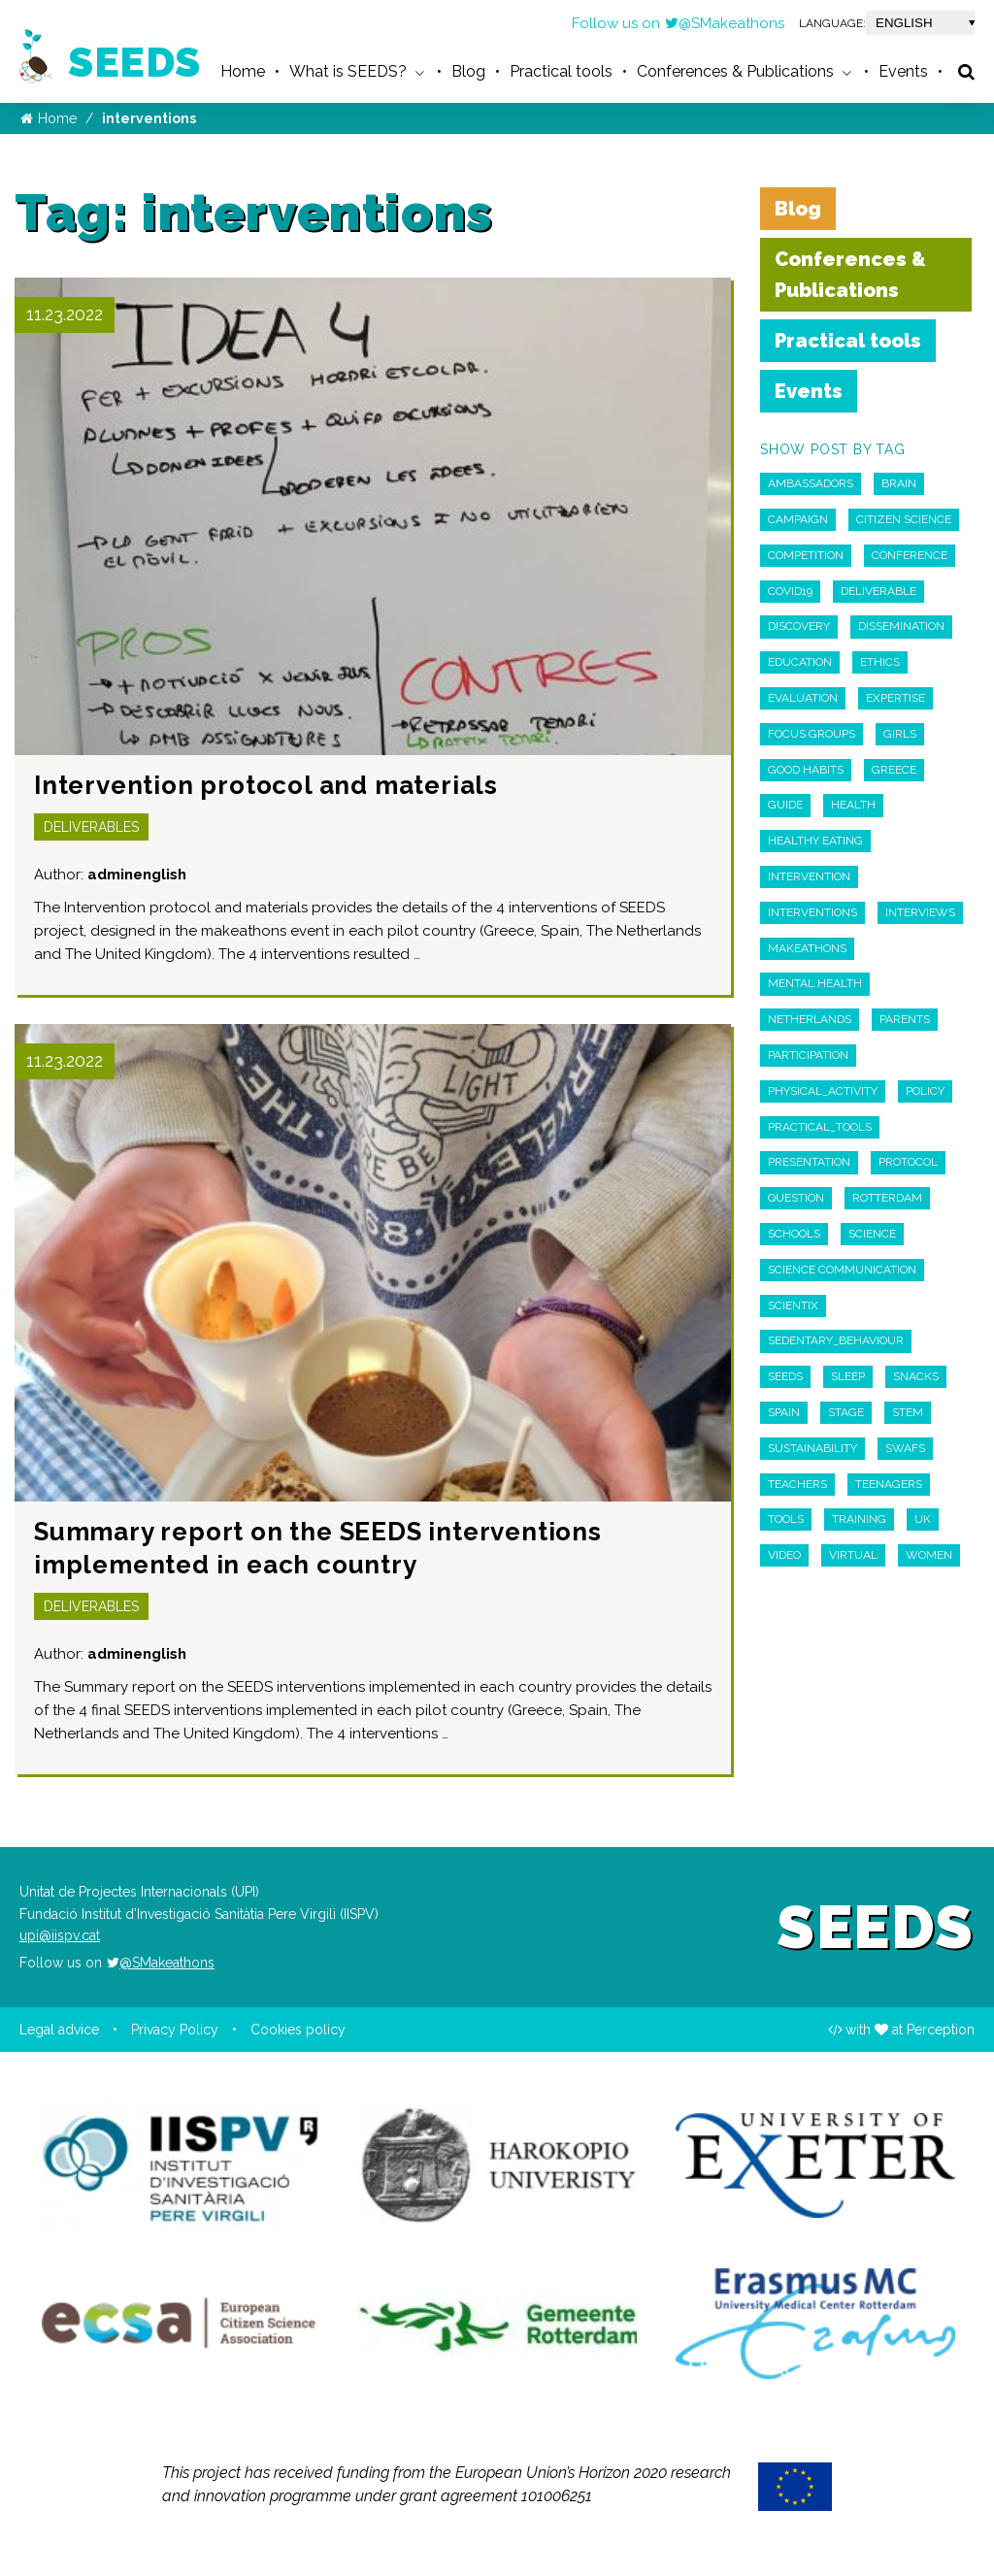 The width and height of the screenshot is (994, 2576). Describe the element at coordinates (784, 1412) in the screenshot. I see `Spain` at that location.